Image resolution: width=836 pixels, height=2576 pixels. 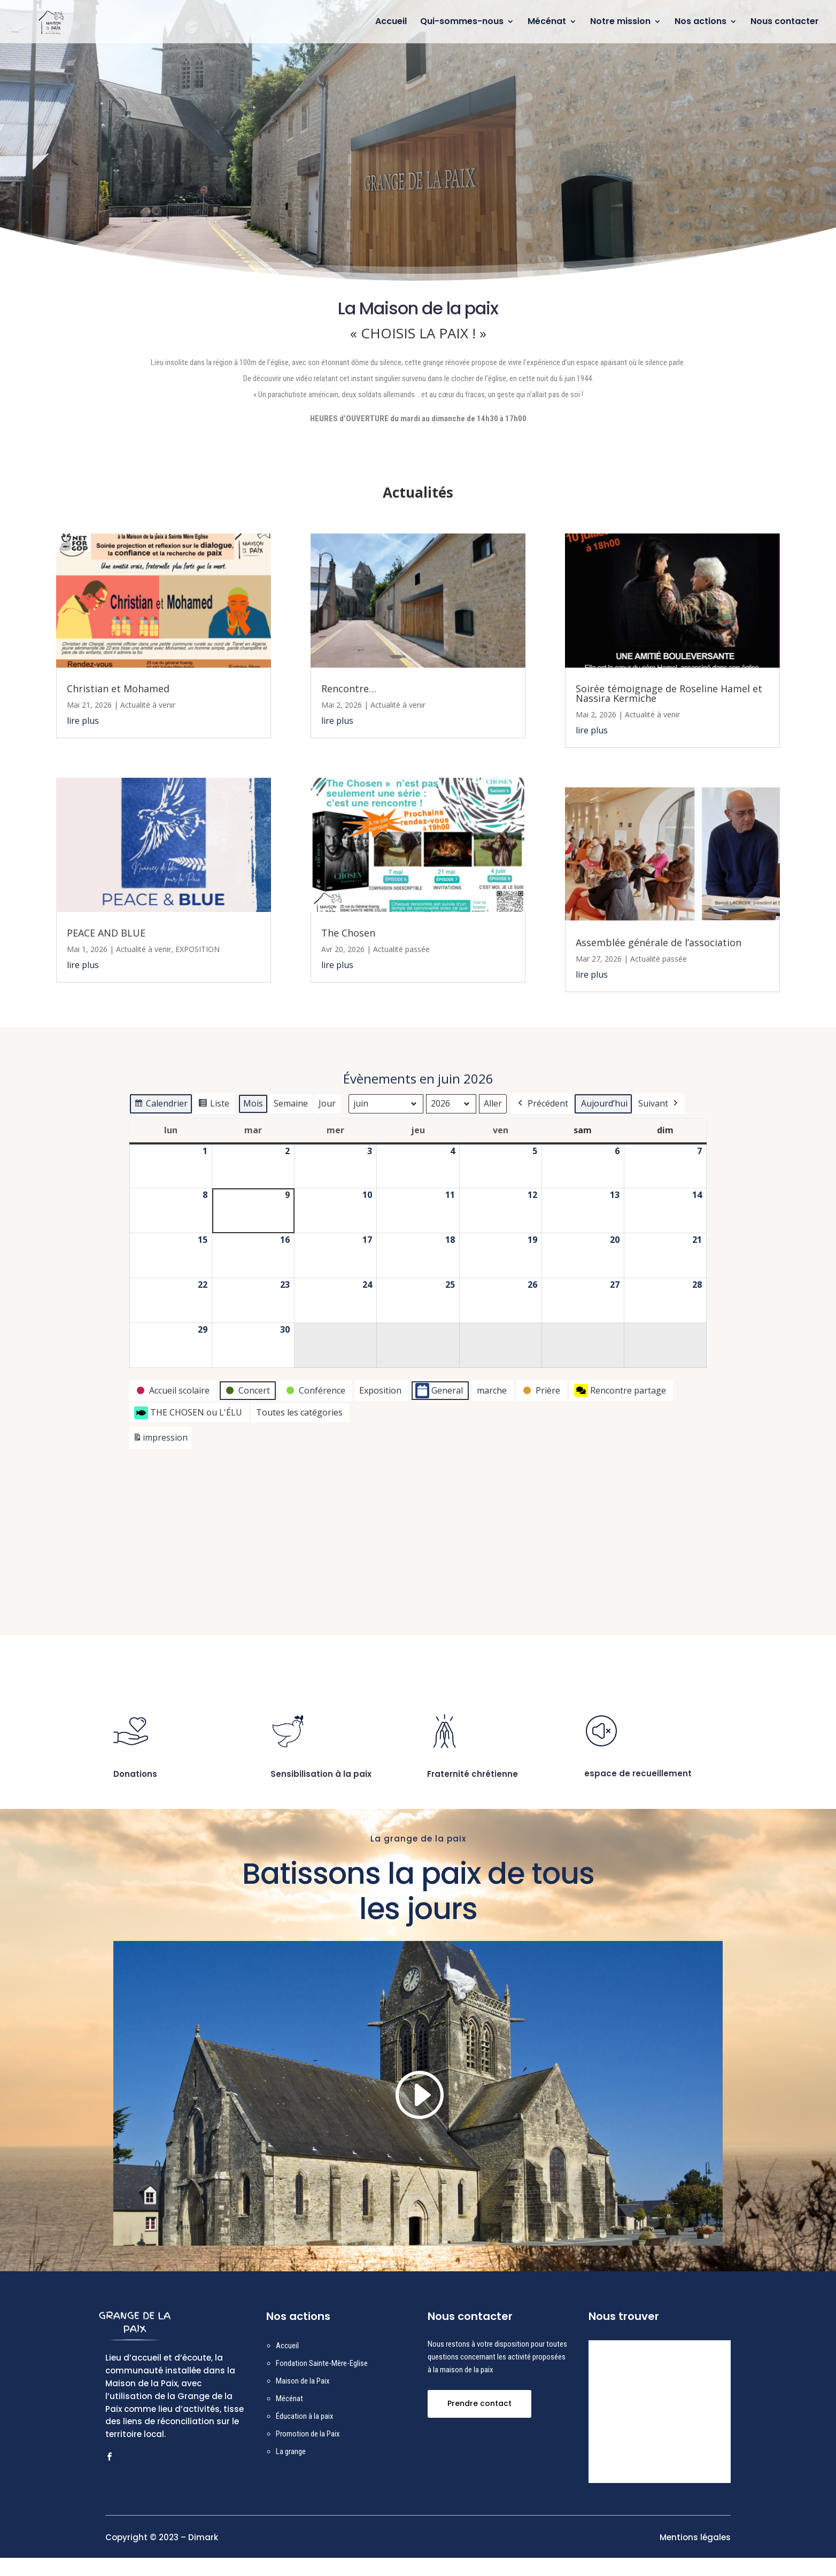 I want to click on Calendrier, so click(x=161, y=1105).